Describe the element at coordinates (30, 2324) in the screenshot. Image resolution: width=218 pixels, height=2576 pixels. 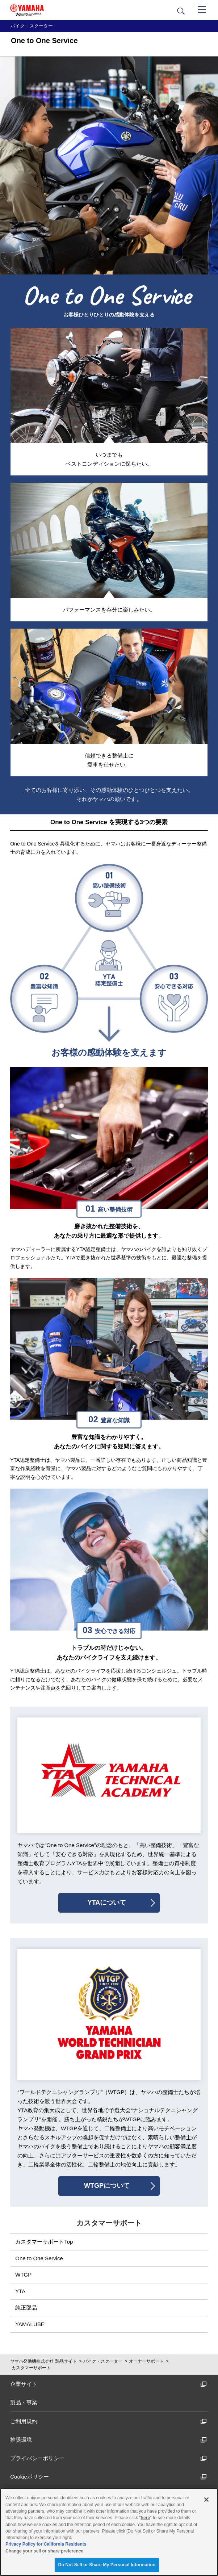
I see `YAMALUBE` at that location.